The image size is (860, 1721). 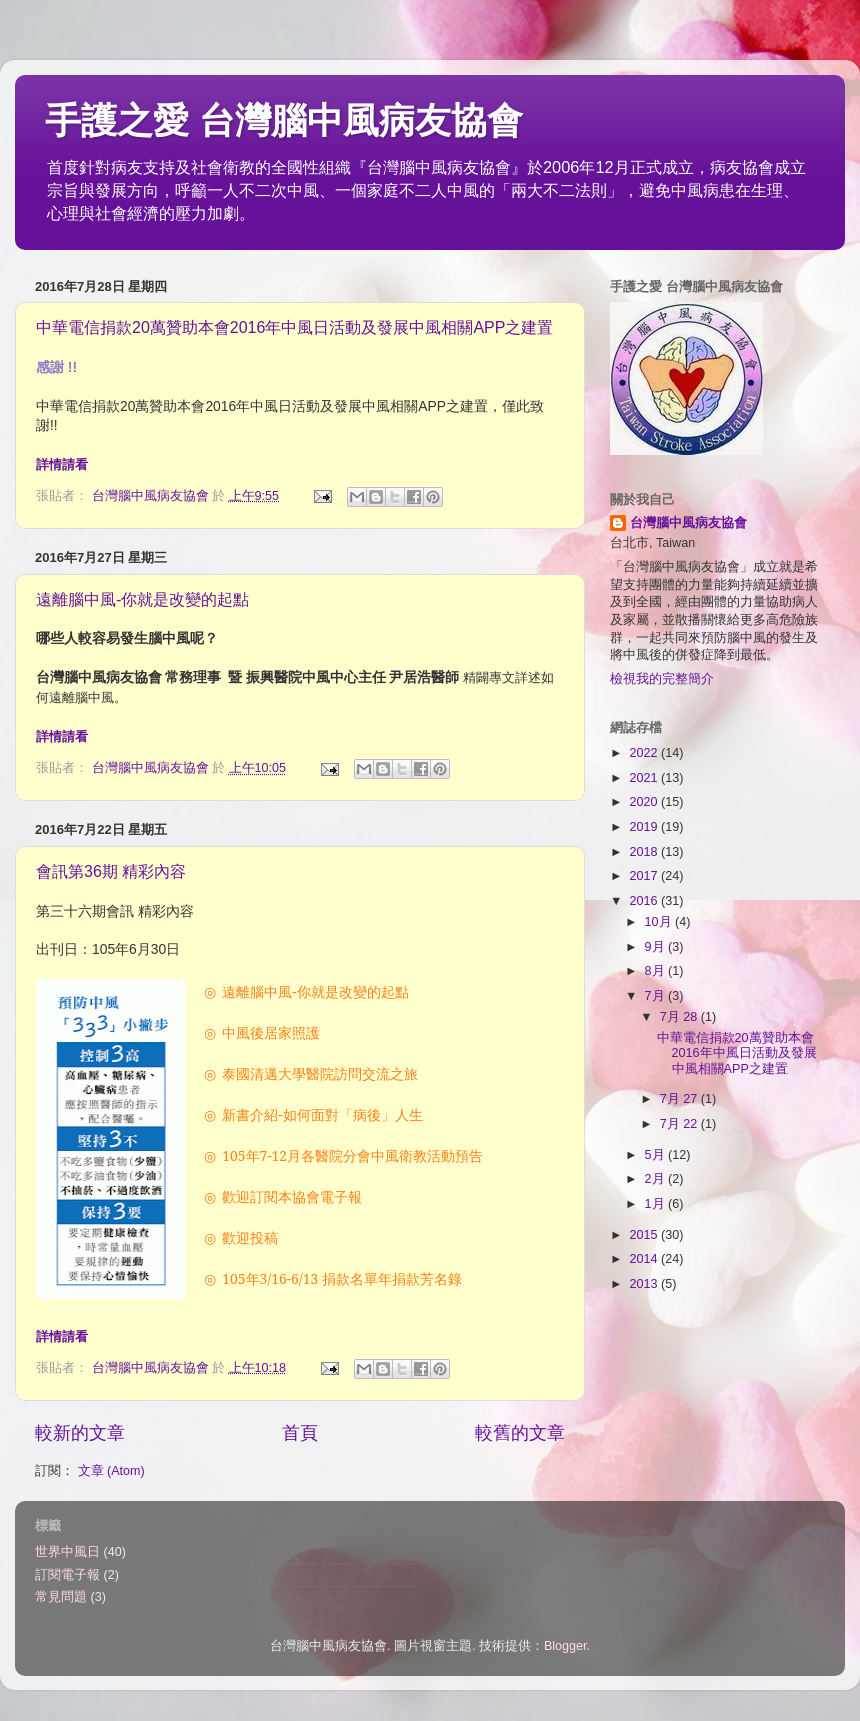 What do you see at coordinates (67, 1575) in the screenshot?
I see `訂閱電子報` at bounding box center [67, 1575].